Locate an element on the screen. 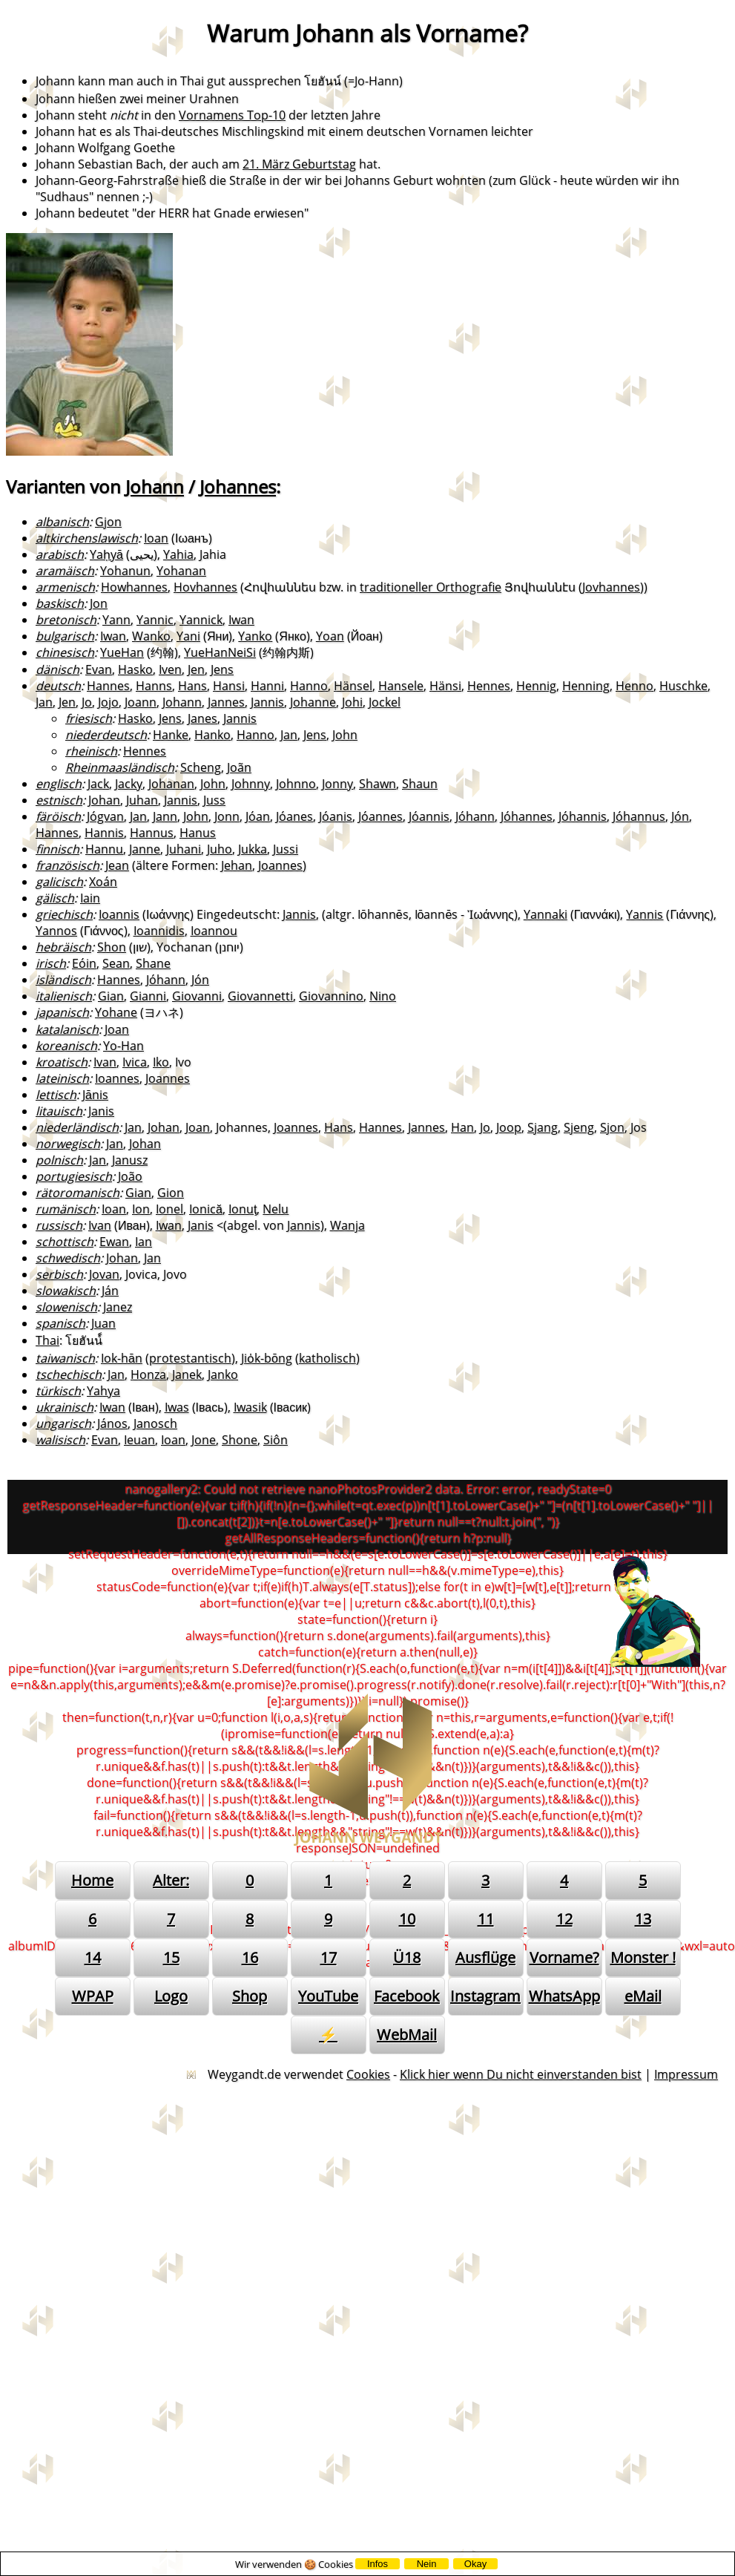 Image resolution: width=735 pixels, height=2576 pixels. slowenisch is located at coordinates (66, 1307).